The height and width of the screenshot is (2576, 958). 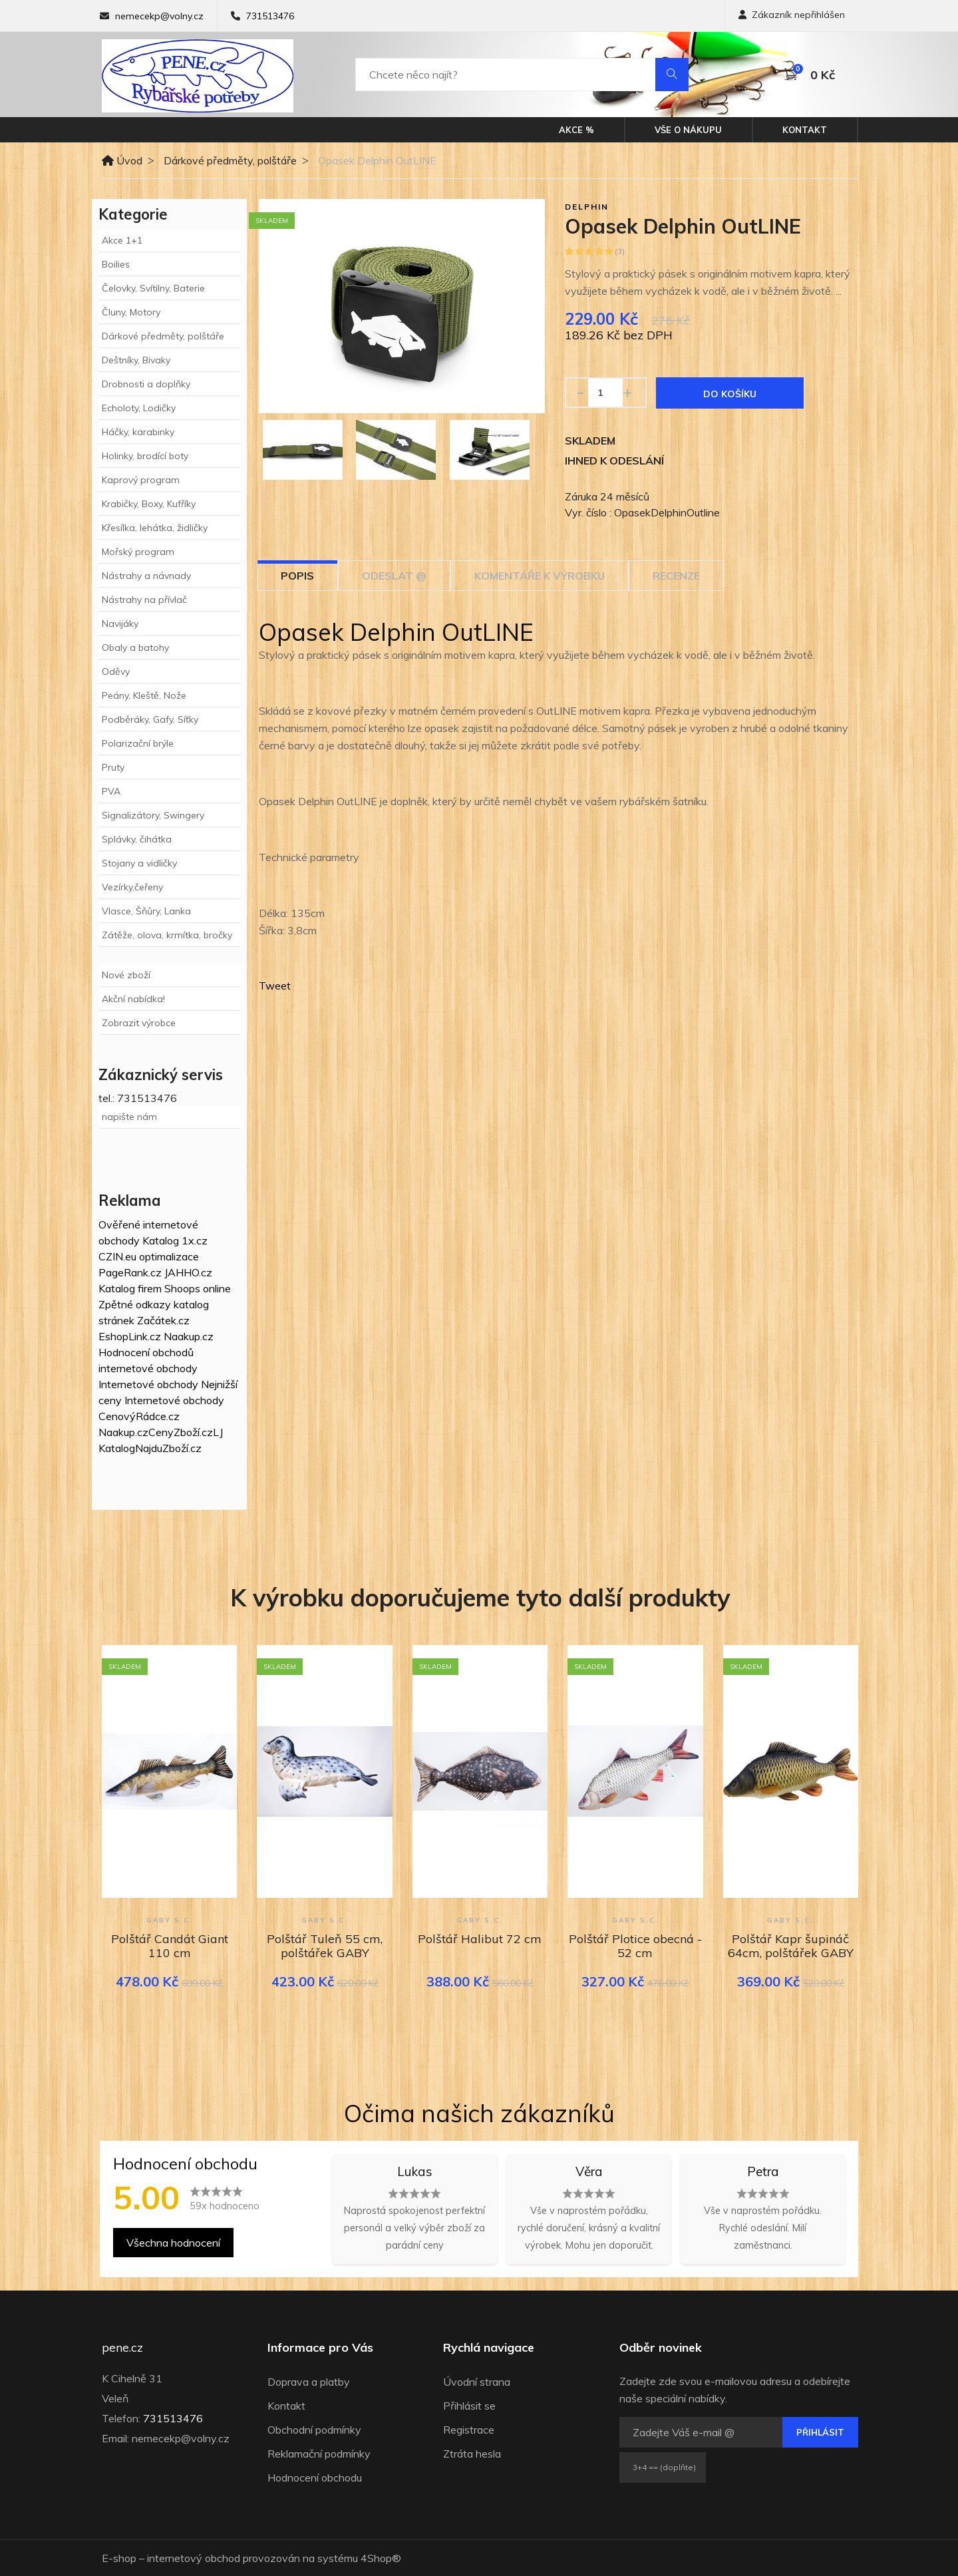 I want to click on Dárkové předměty, polštáře, so click(x=230, y=160).